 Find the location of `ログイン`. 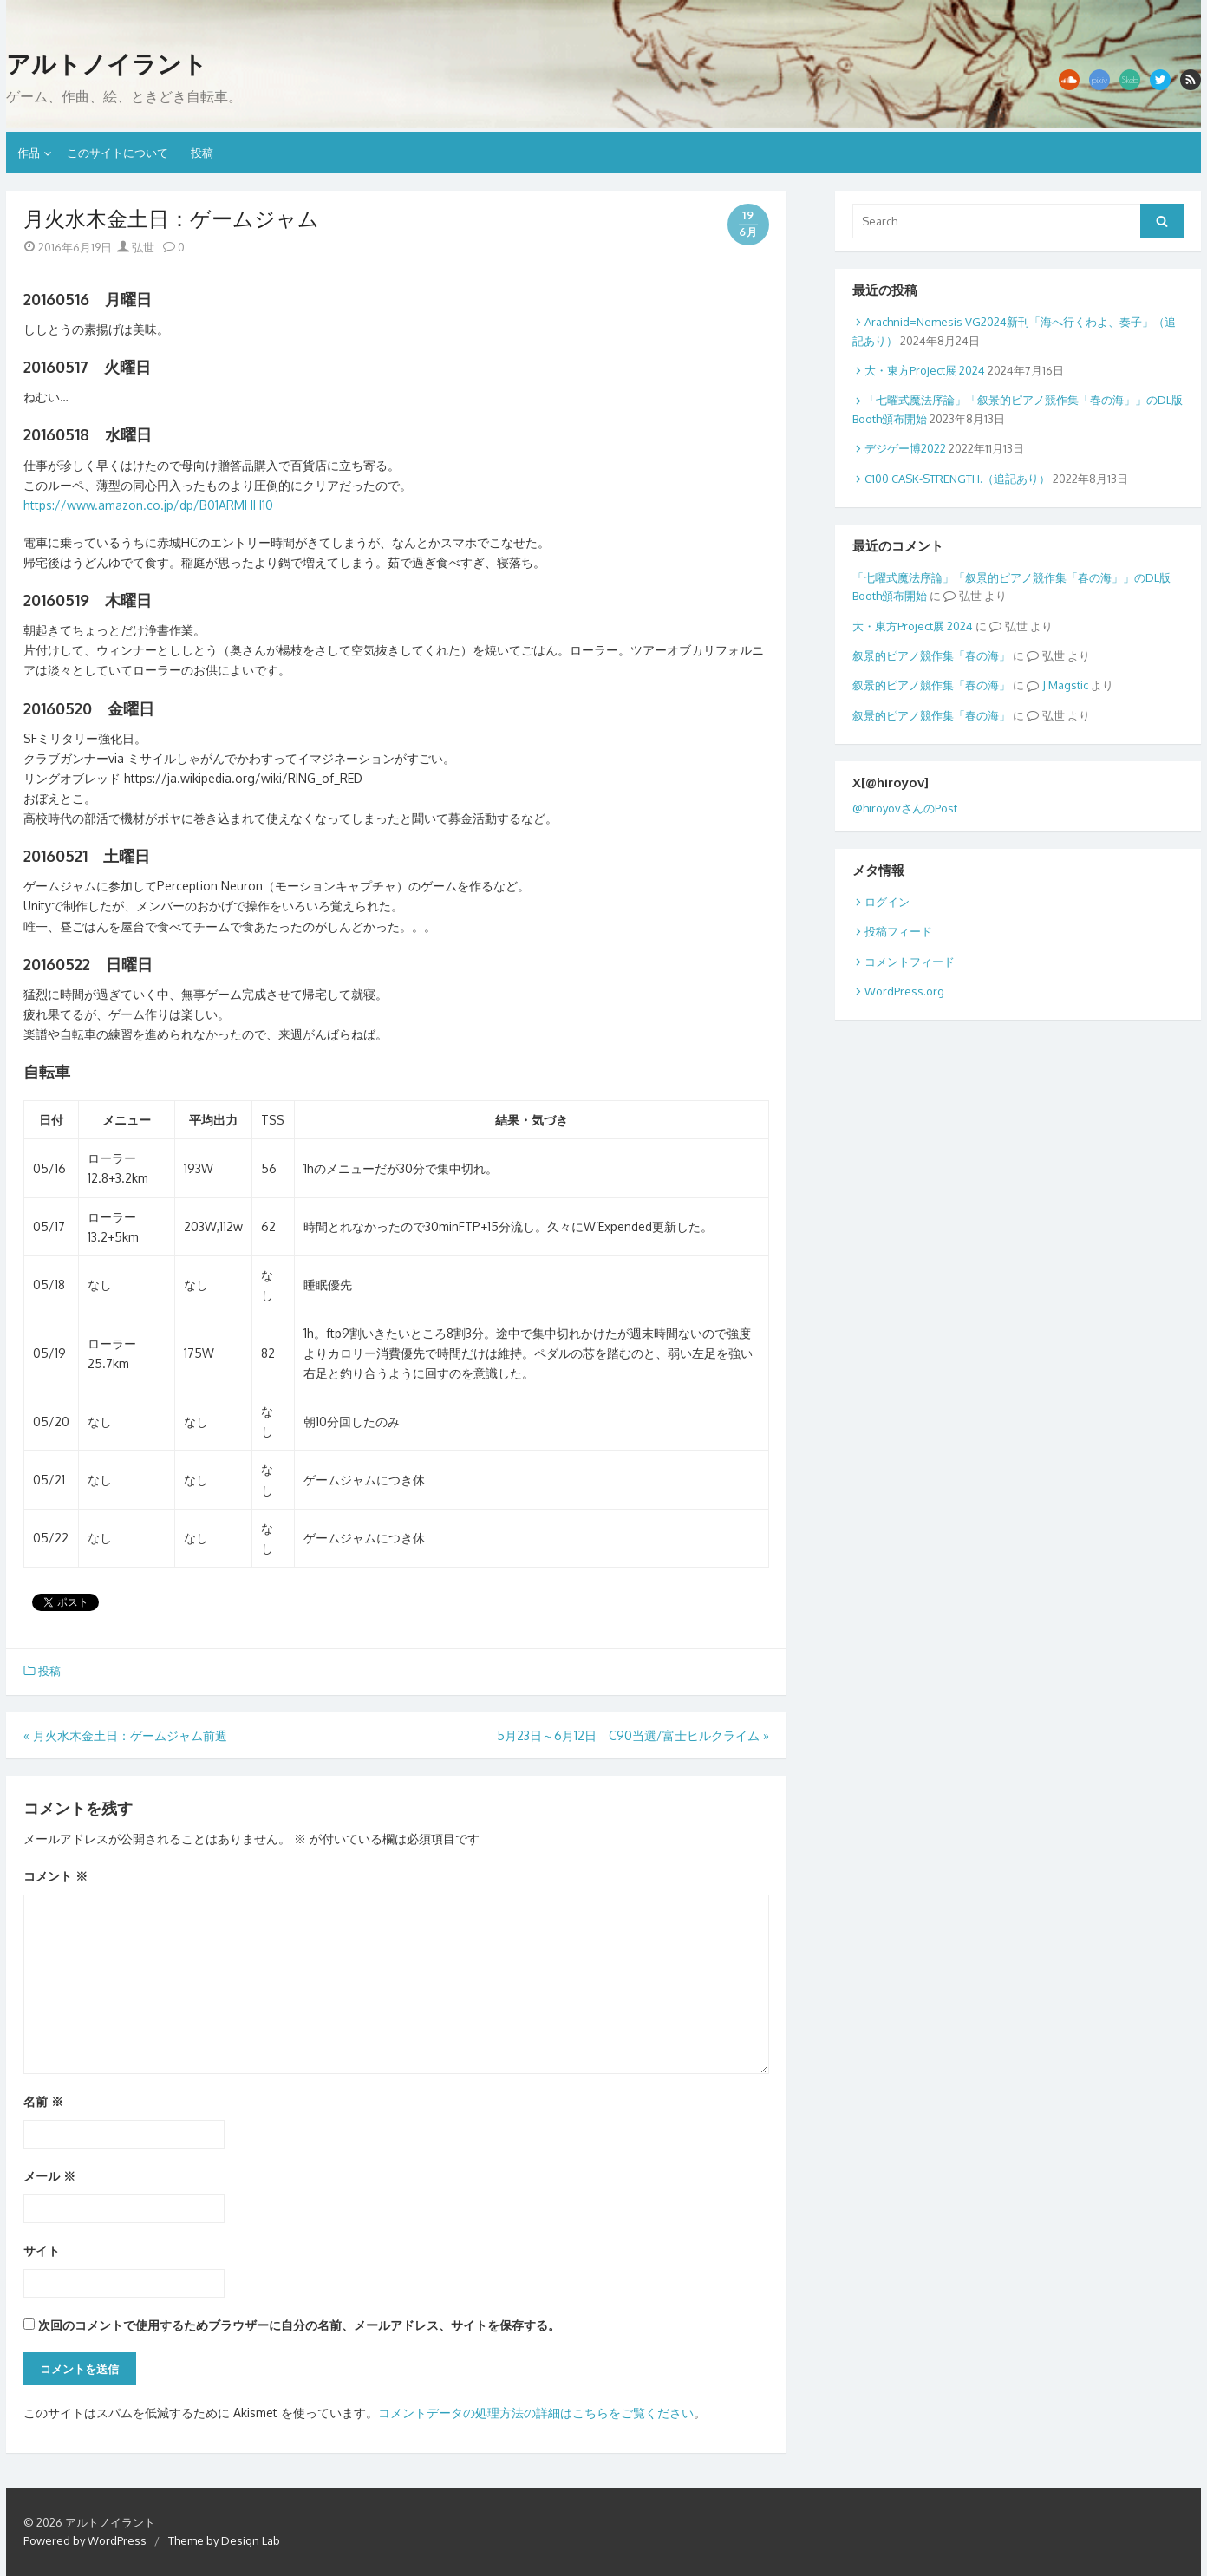

ログイン is located at coordinates (887, 902).